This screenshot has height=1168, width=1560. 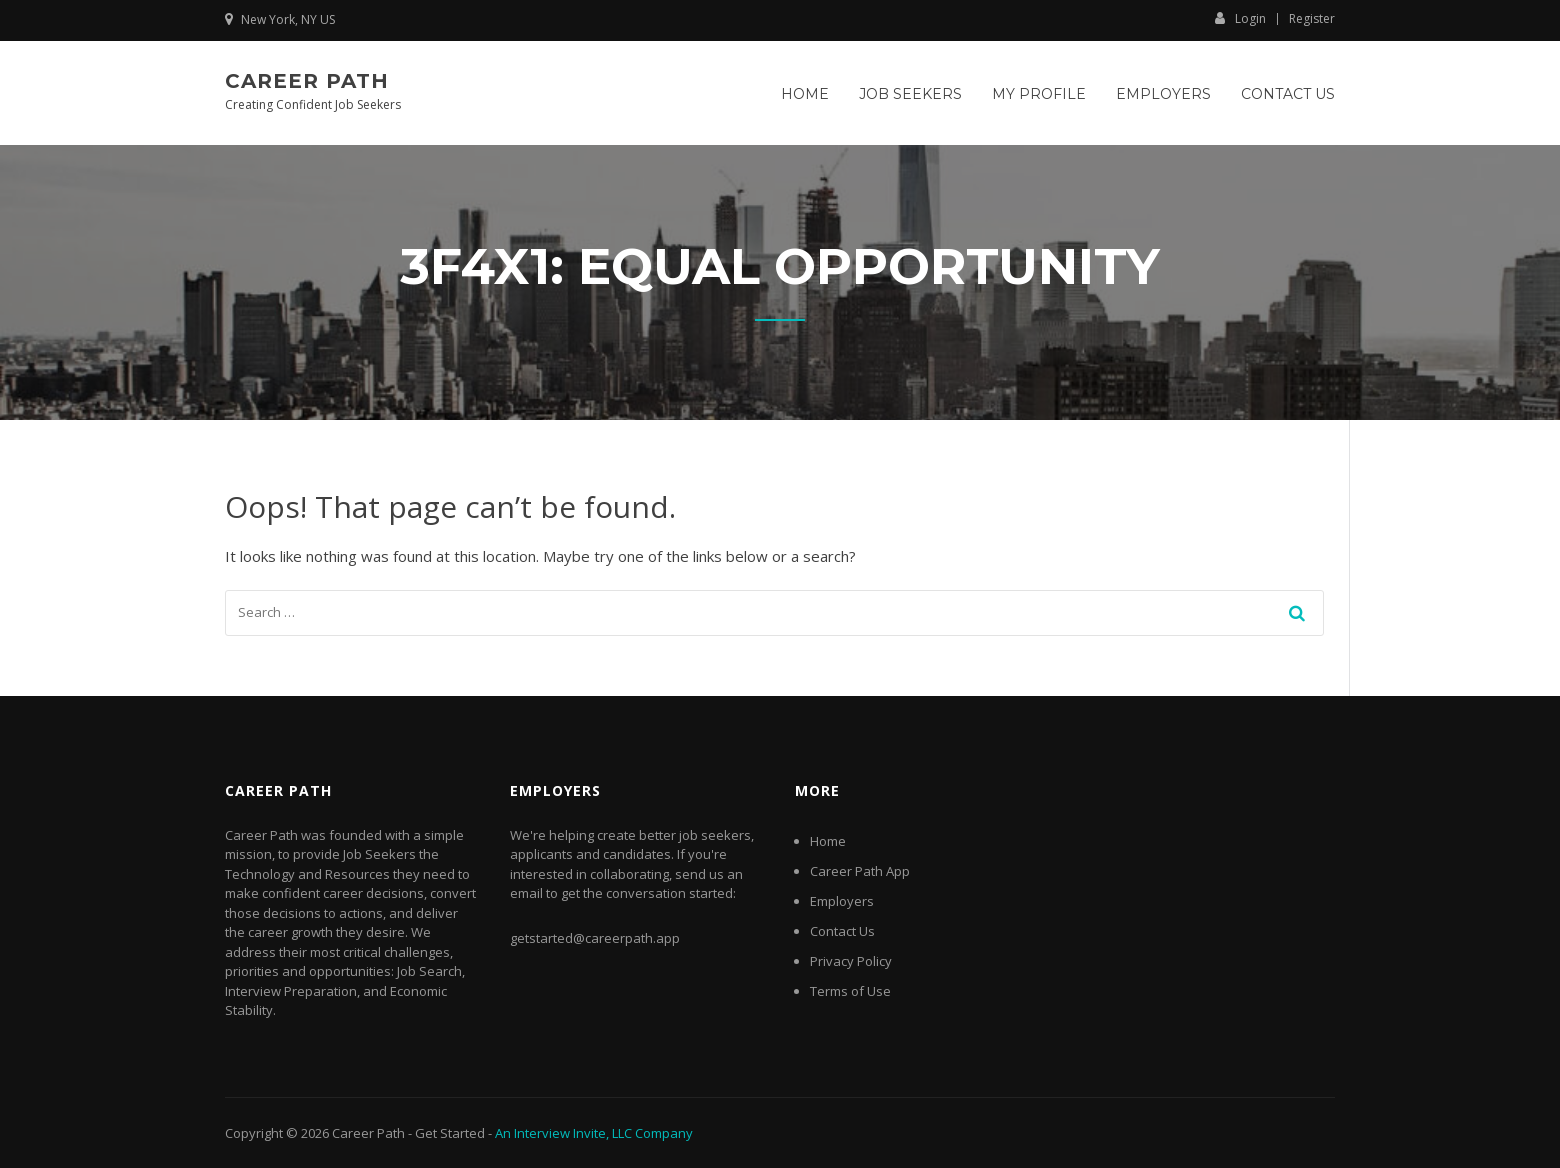 I want to click on Register, so click(x=1312, y=19).